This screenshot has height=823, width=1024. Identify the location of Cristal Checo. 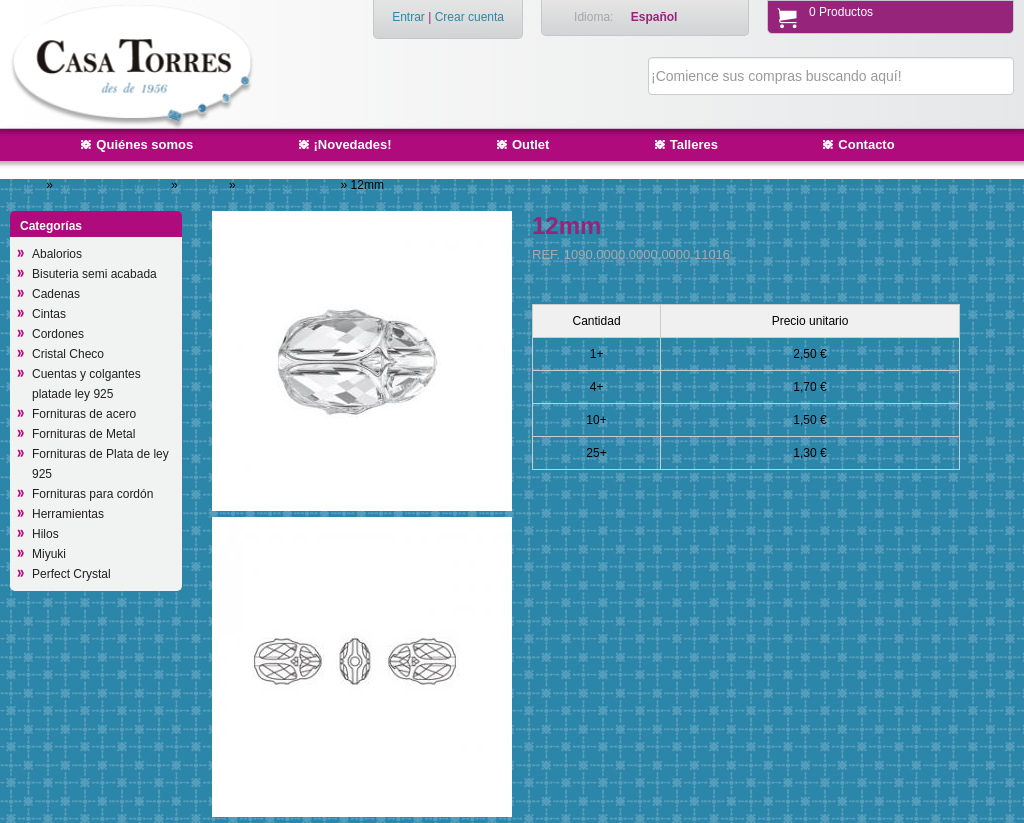
(68, 354).